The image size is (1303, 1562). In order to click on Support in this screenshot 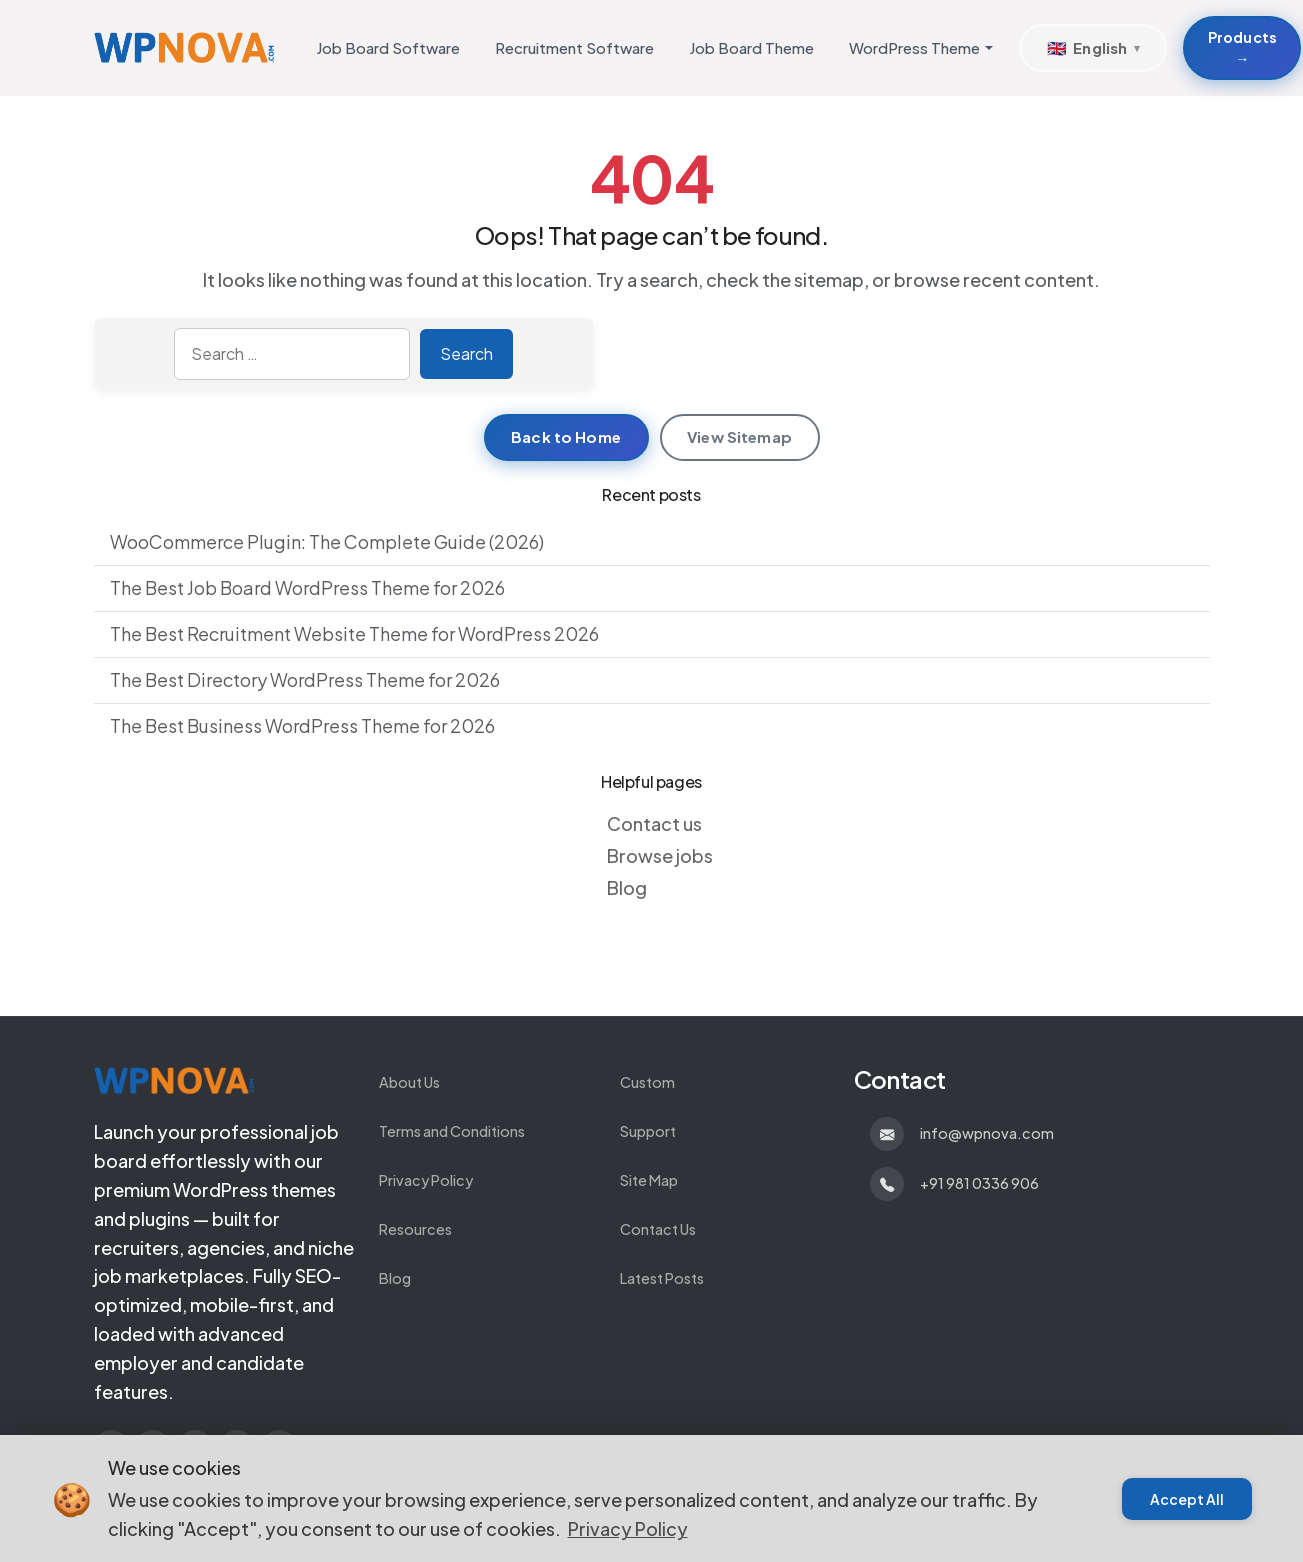, I will do `click(648, 1131)`.